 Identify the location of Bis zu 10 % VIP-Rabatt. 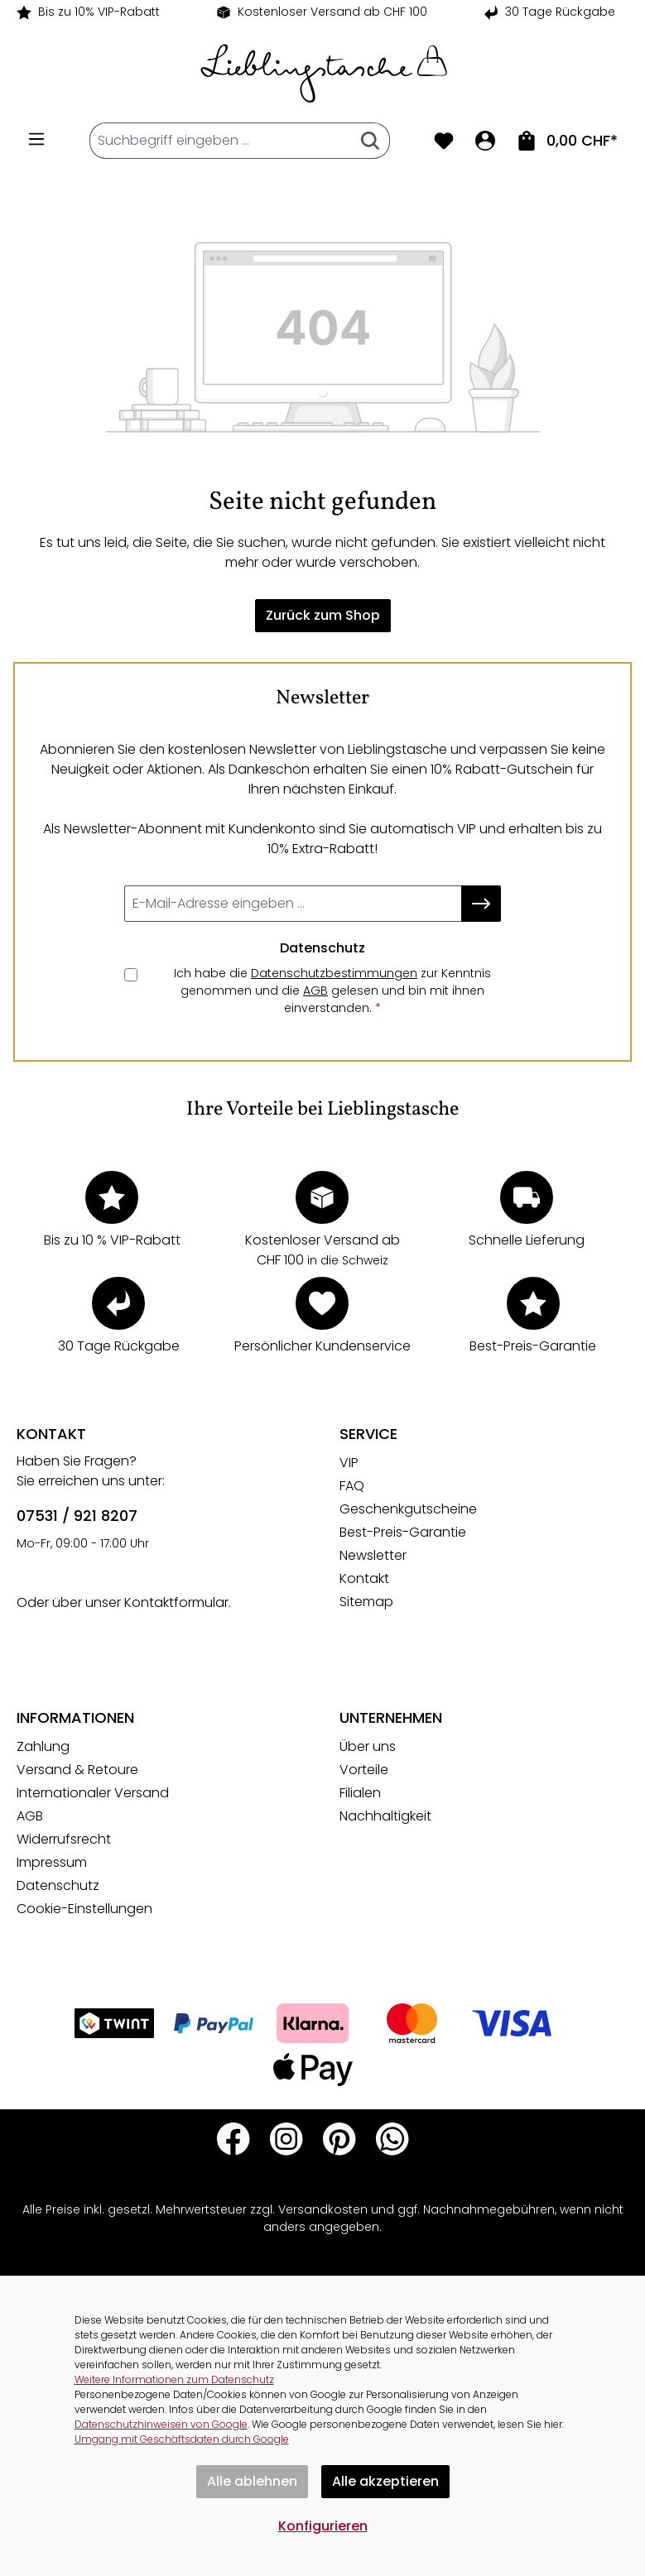
(112, 1240).